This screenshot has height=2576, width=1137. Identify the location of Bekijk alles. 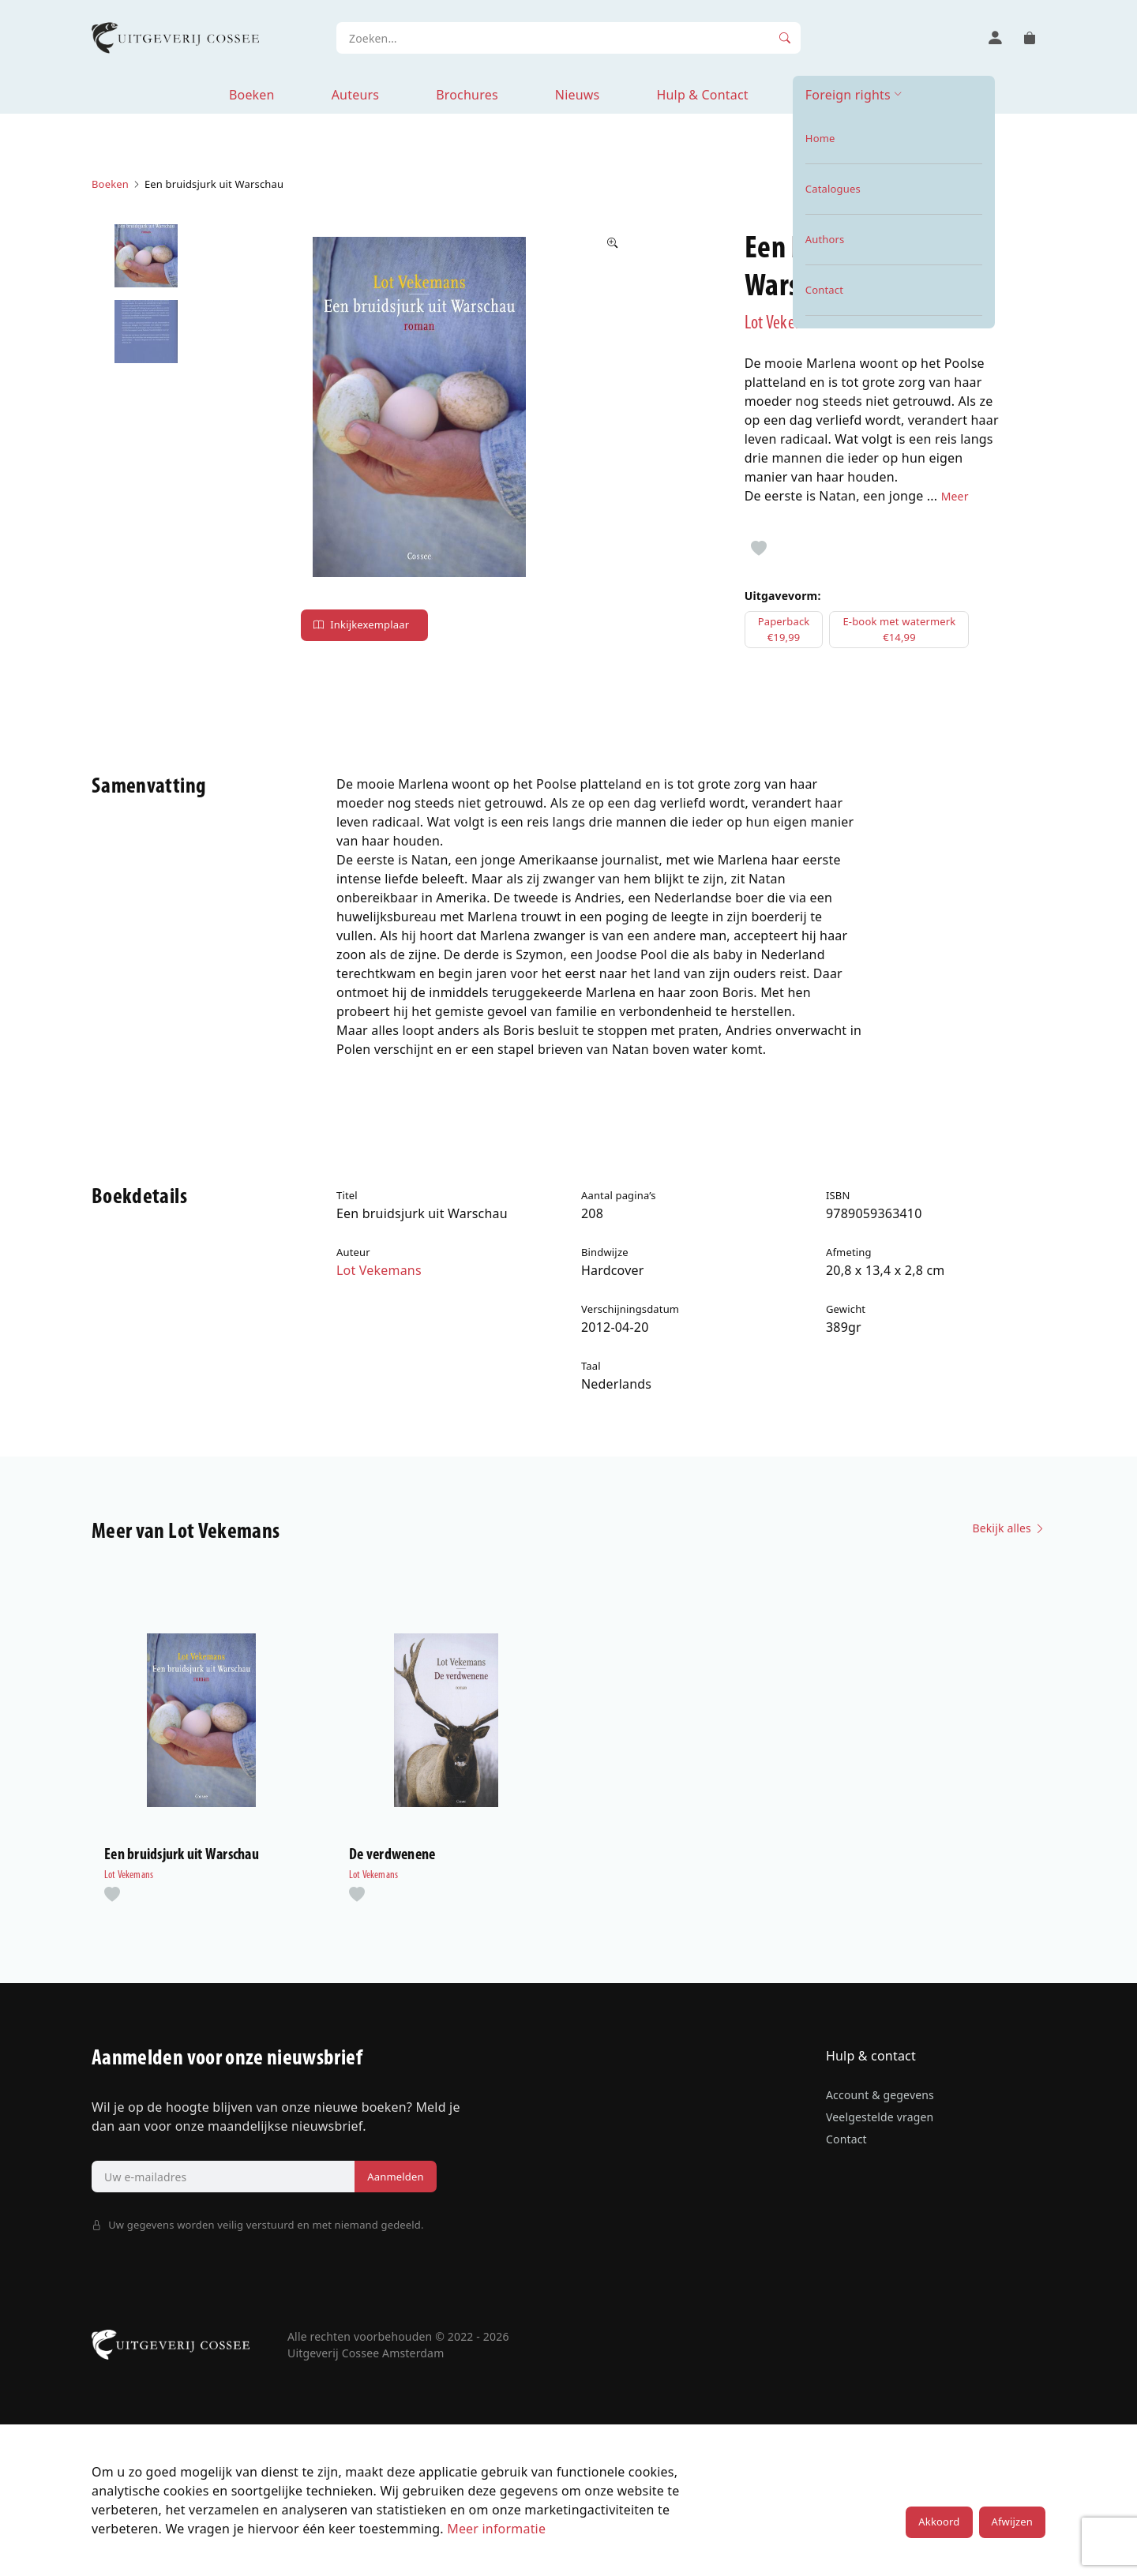
(1008, 1527).